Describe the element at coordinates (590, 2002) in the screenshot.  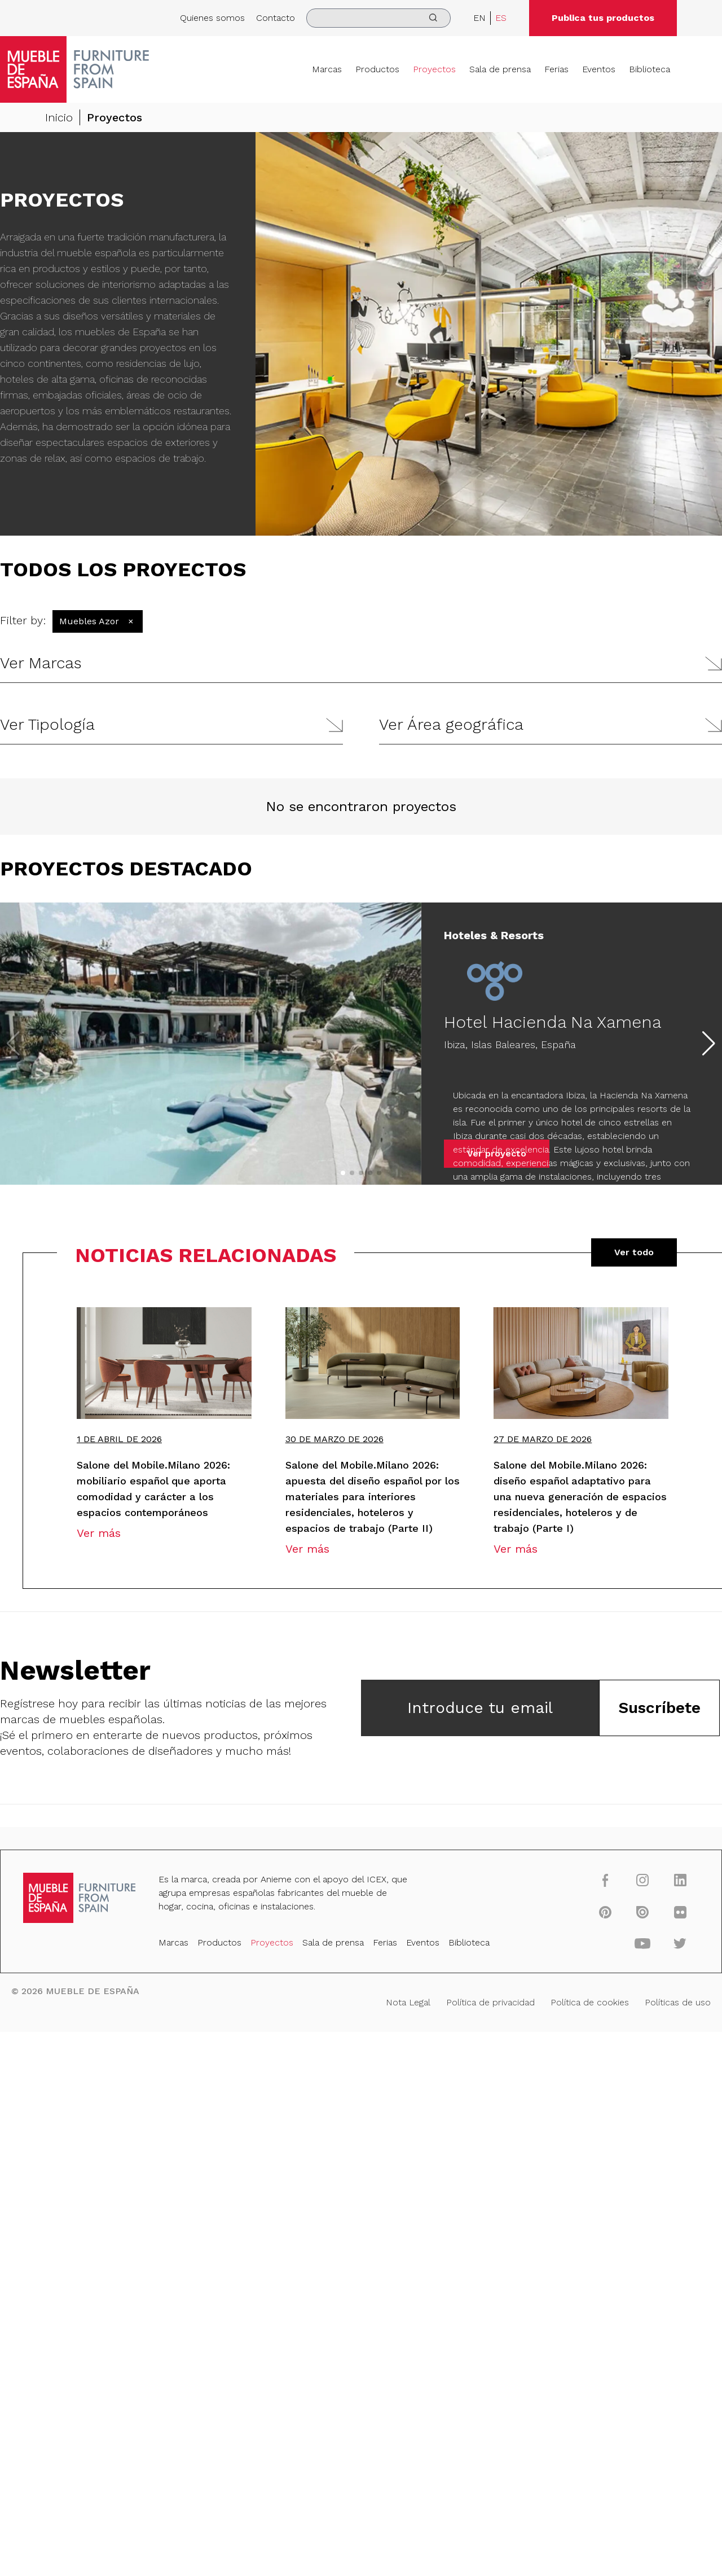
I see `Política de cookies [Nota Legal]` at that location.